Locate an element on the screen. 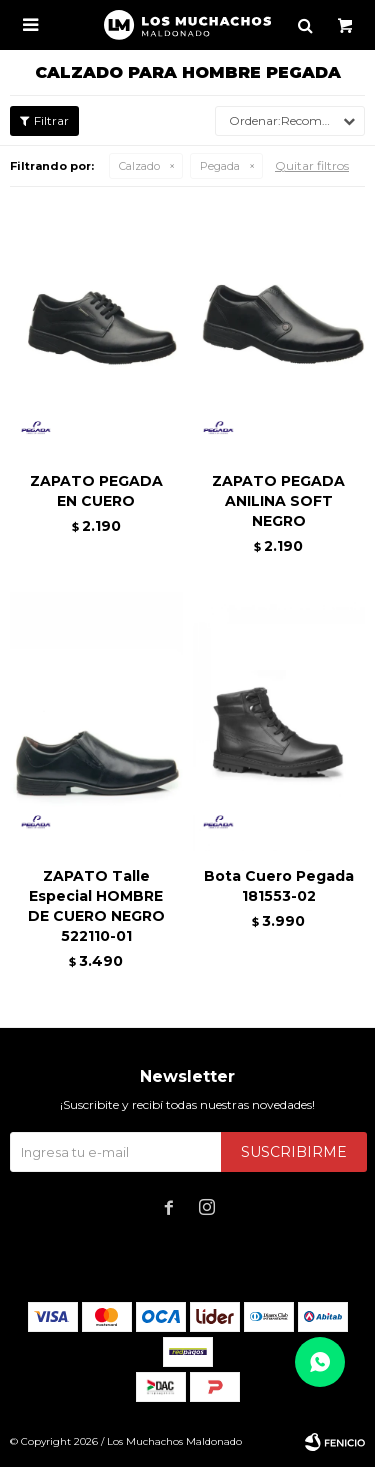 The image size is (375, 1467). Pegada is located at coordinates (220, 166).